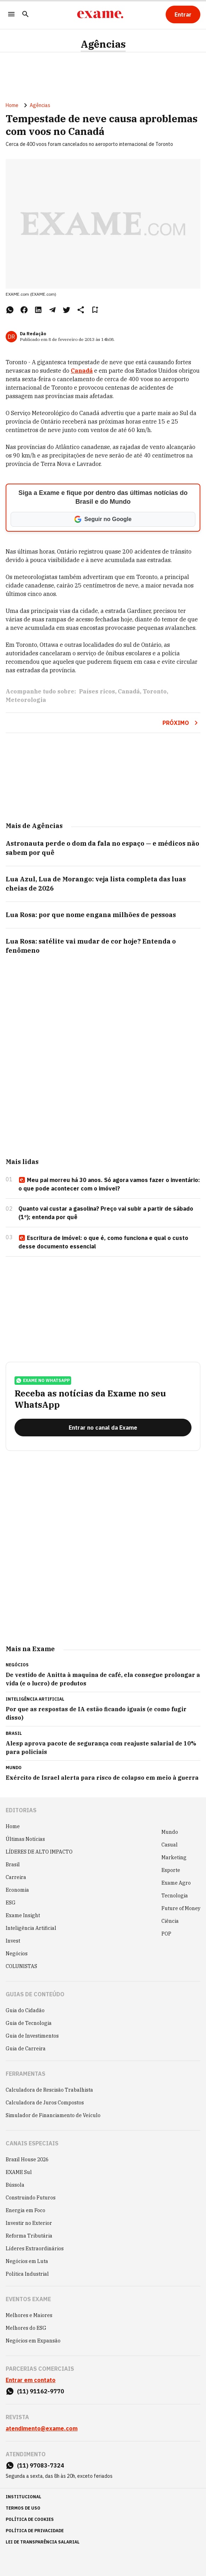 Image resolution: width=206 pixels, height=2576 pixels. What do you see at coordinates (12, 105) in the screenshot?
I see `Home` at bounding box center [12, 105].